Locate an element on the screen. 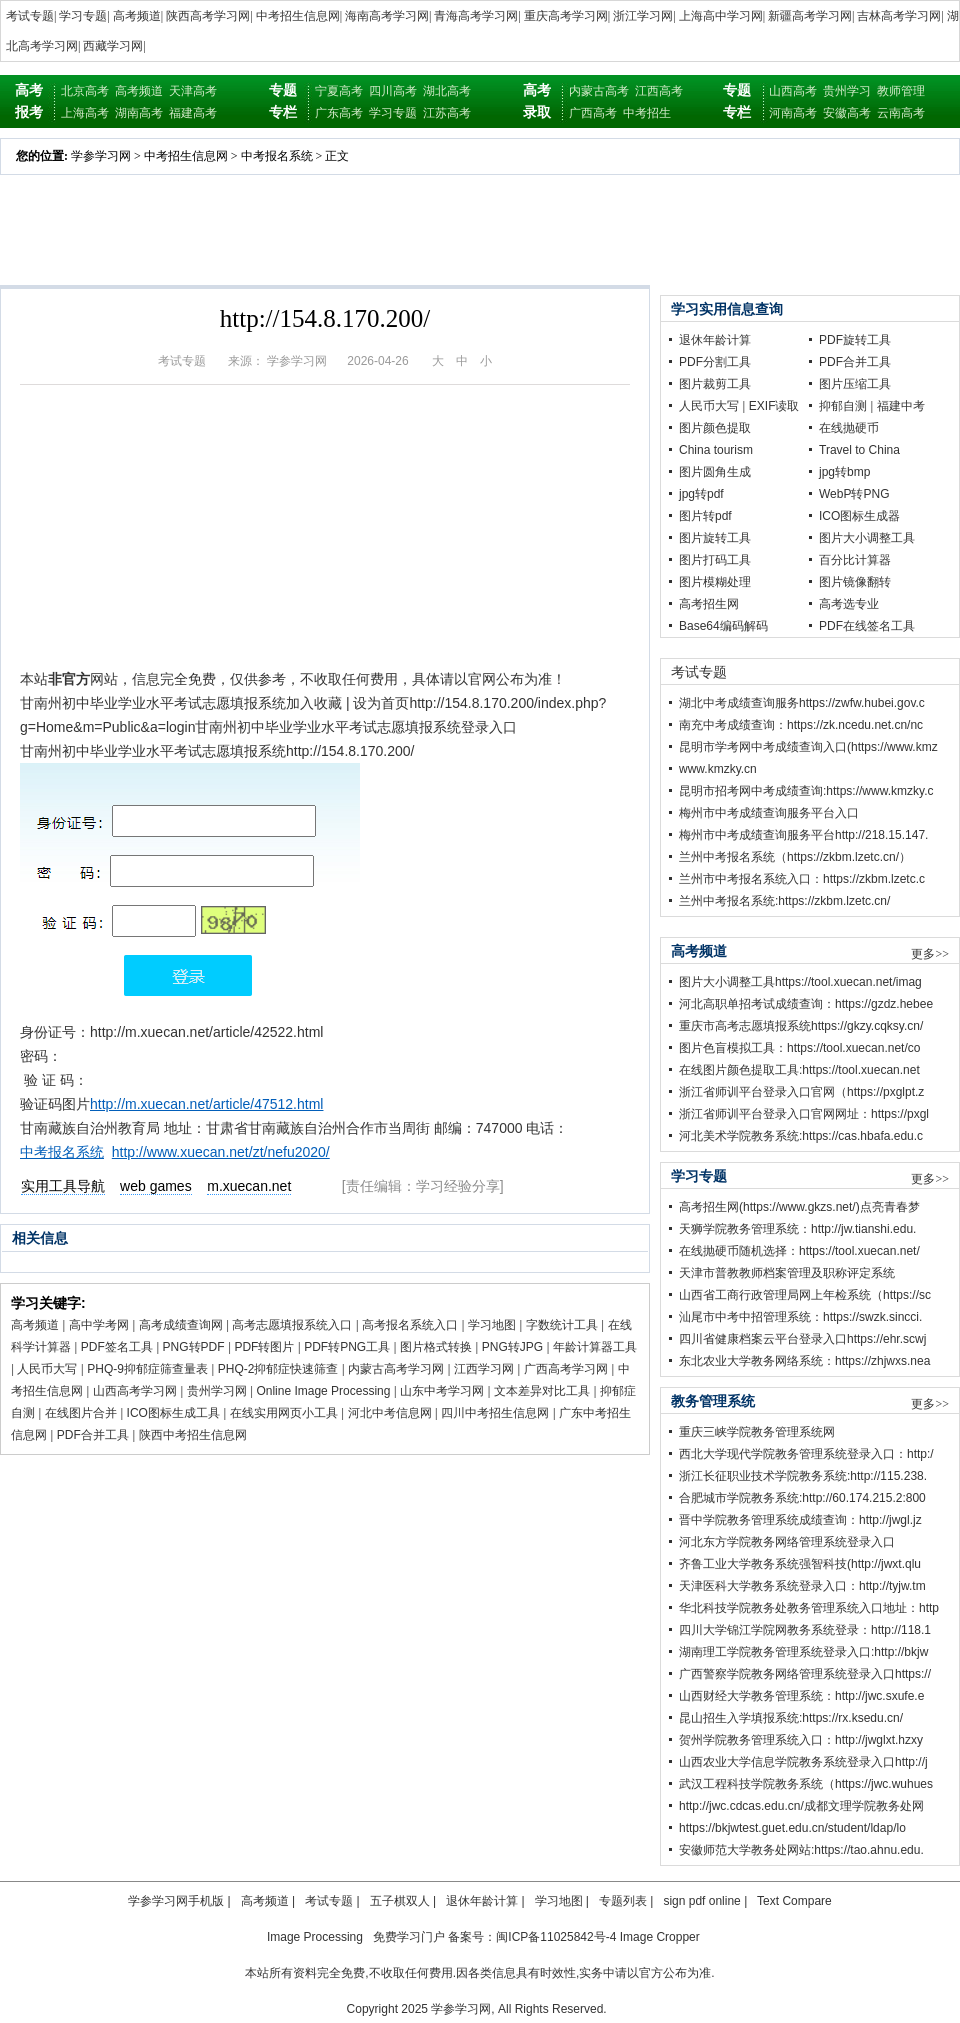 The width and height of the screenshot is (960, 2023). 四川大学锦江学院网教务系统登录：http://118.1 is located at coordinates (805, 1630).